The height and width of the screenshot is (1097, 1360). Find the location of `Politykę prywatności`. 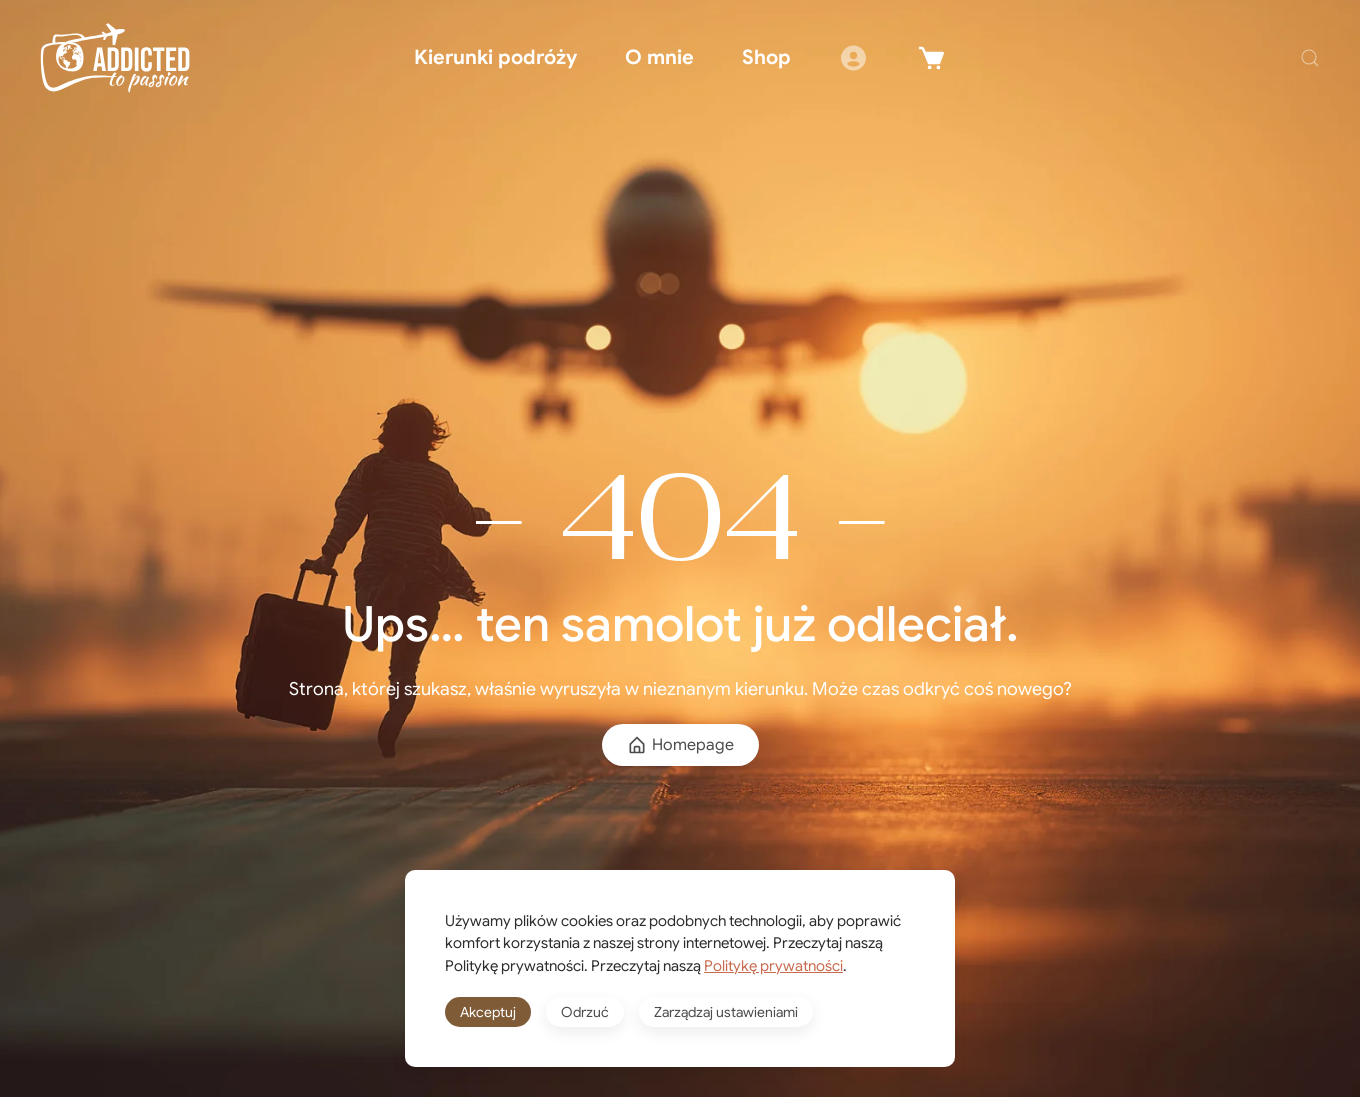

Politykę prywatności is located at coordinates (773, 966).